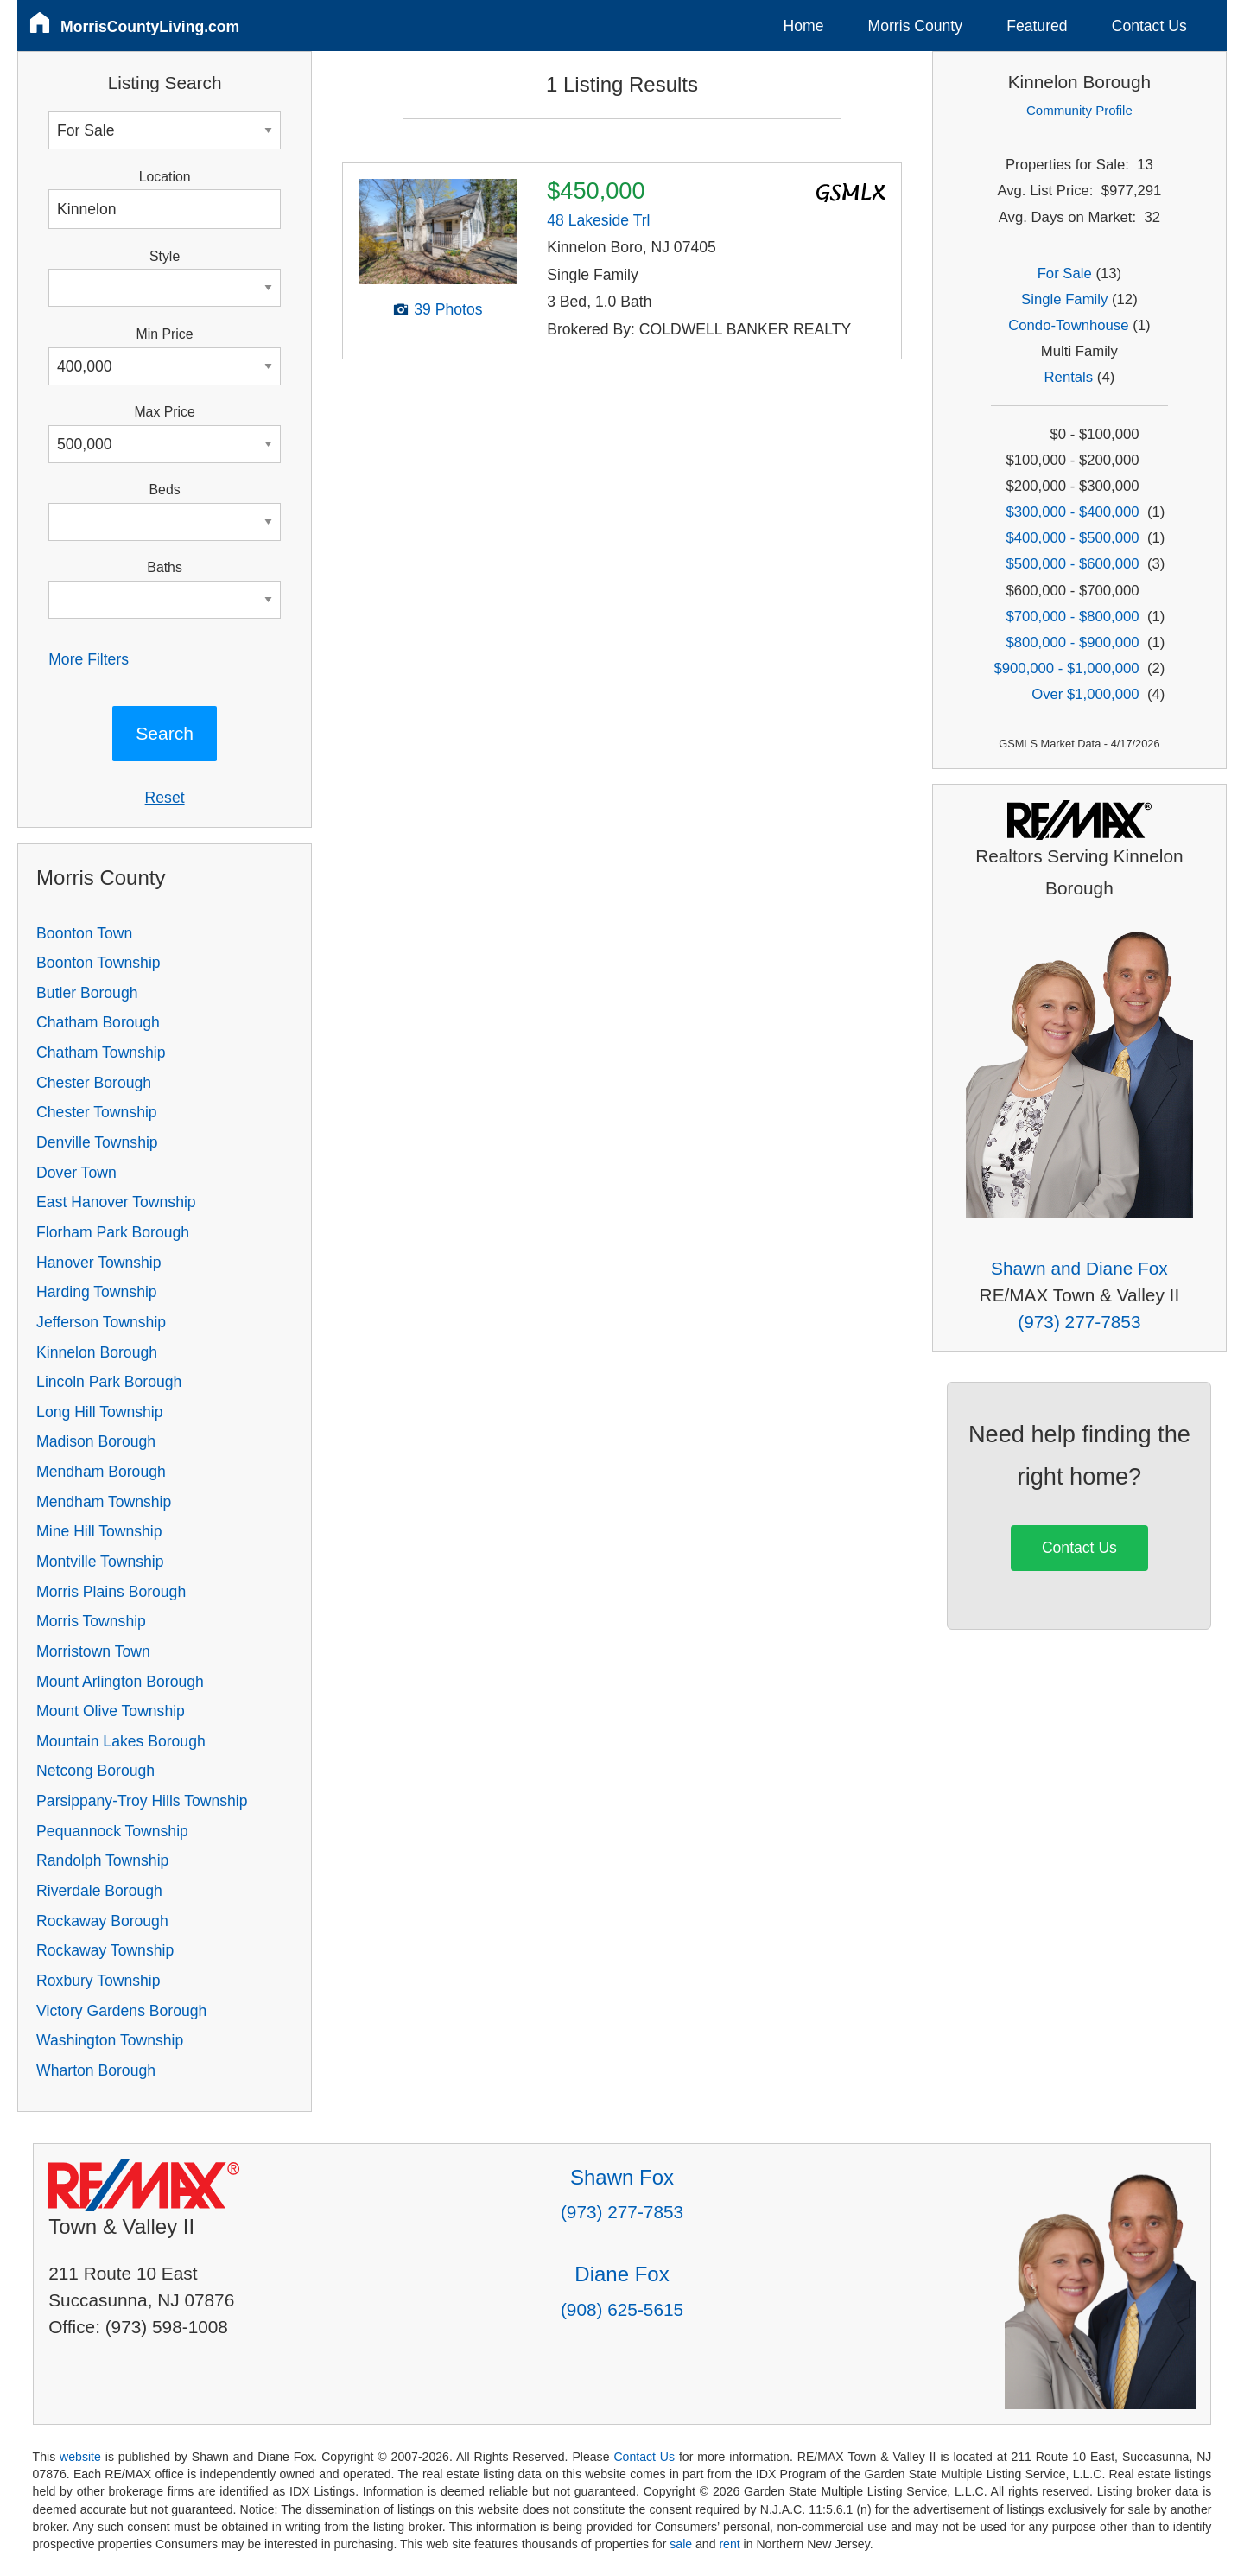 This screenshot has width=1244, height=2576. Describe the element at coordinates (121, 1741) in the screenshot. I see `Mountain Lakes Borough` at that location.